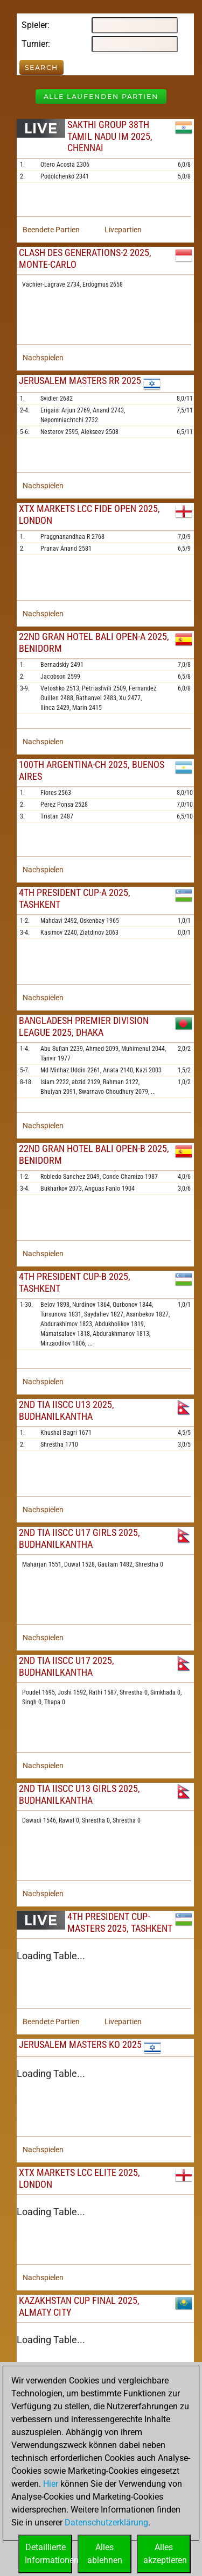 This screenshot has height=2576, width=202. What do you see at coordinates (43, 357) in the screenshot?
I see `Nachspielen` at bounding box center [43, 357].